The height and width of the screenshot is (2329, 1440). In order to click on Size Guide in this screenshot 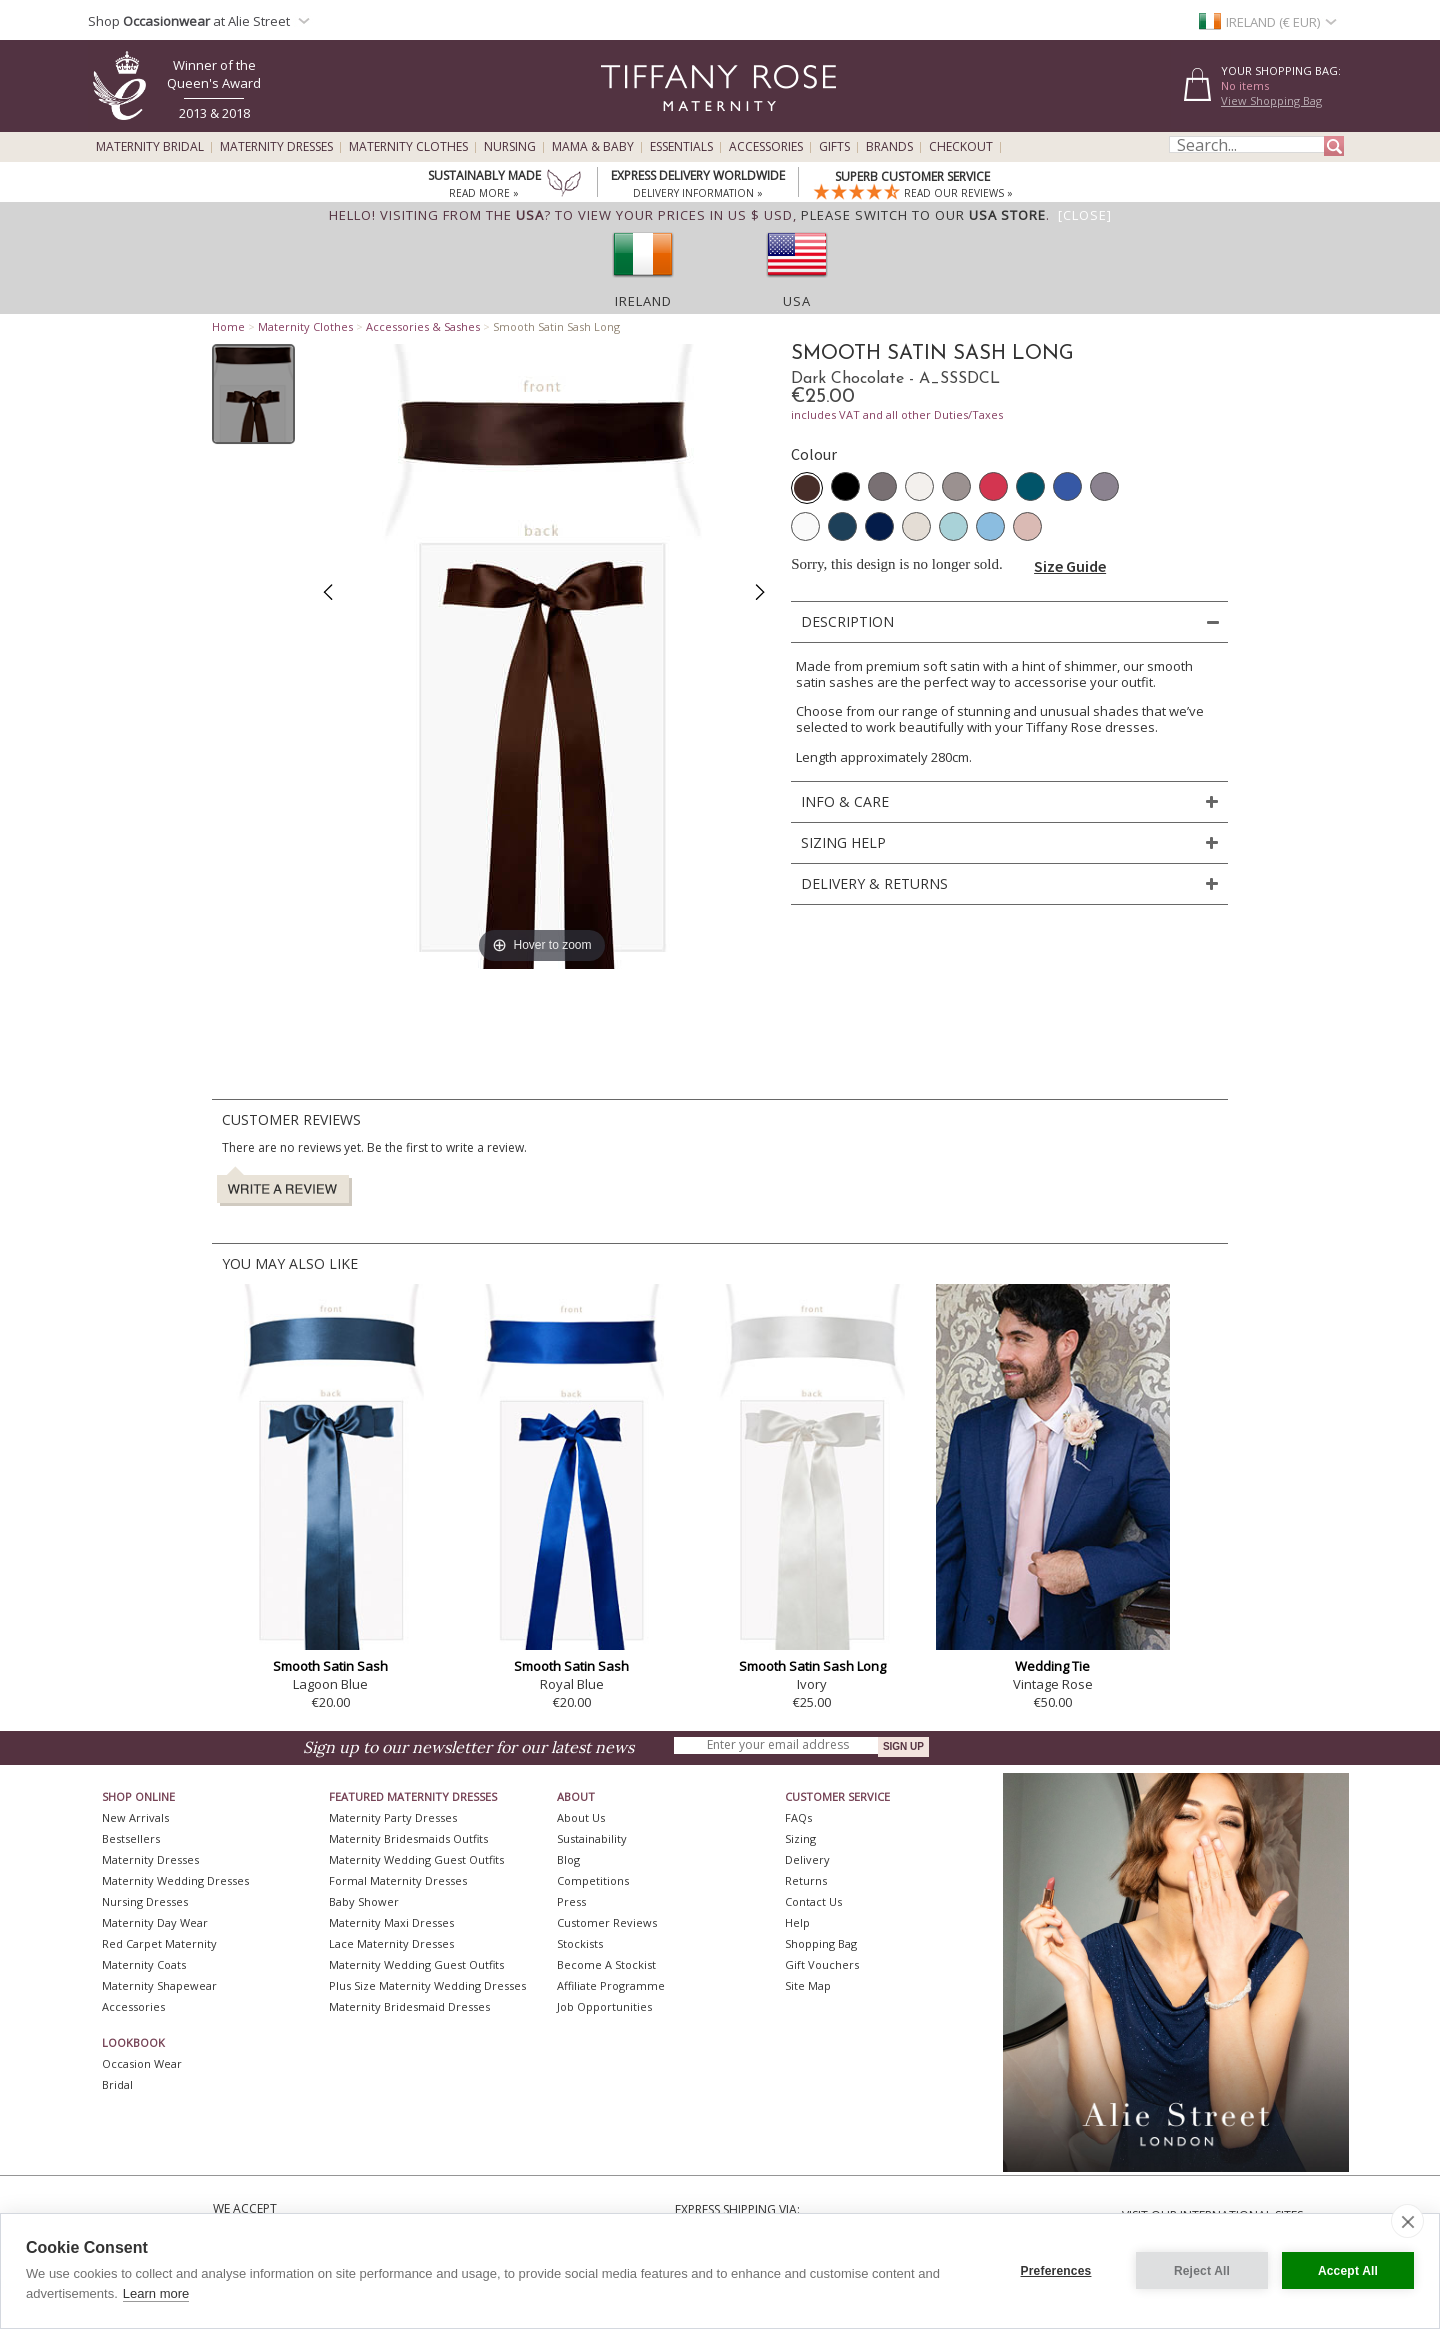, I will do `click(1070, 566)`.